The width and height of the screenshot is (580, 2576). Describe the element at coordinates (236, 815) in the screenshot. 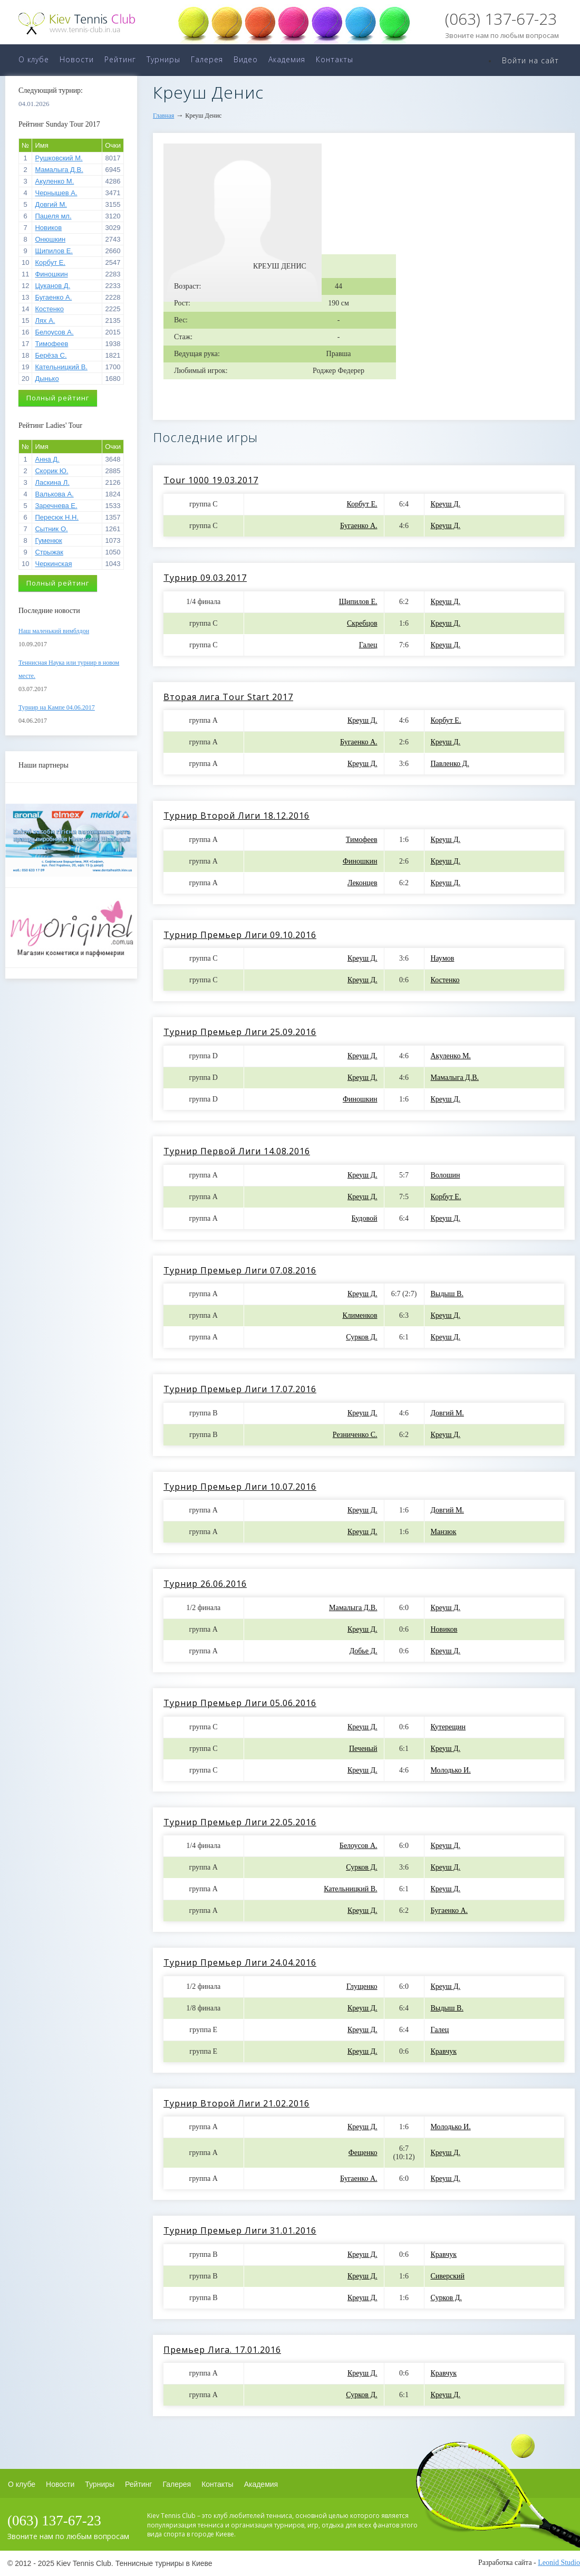

I see `Турнир Второй Лиги 18.12.2016` at that location.